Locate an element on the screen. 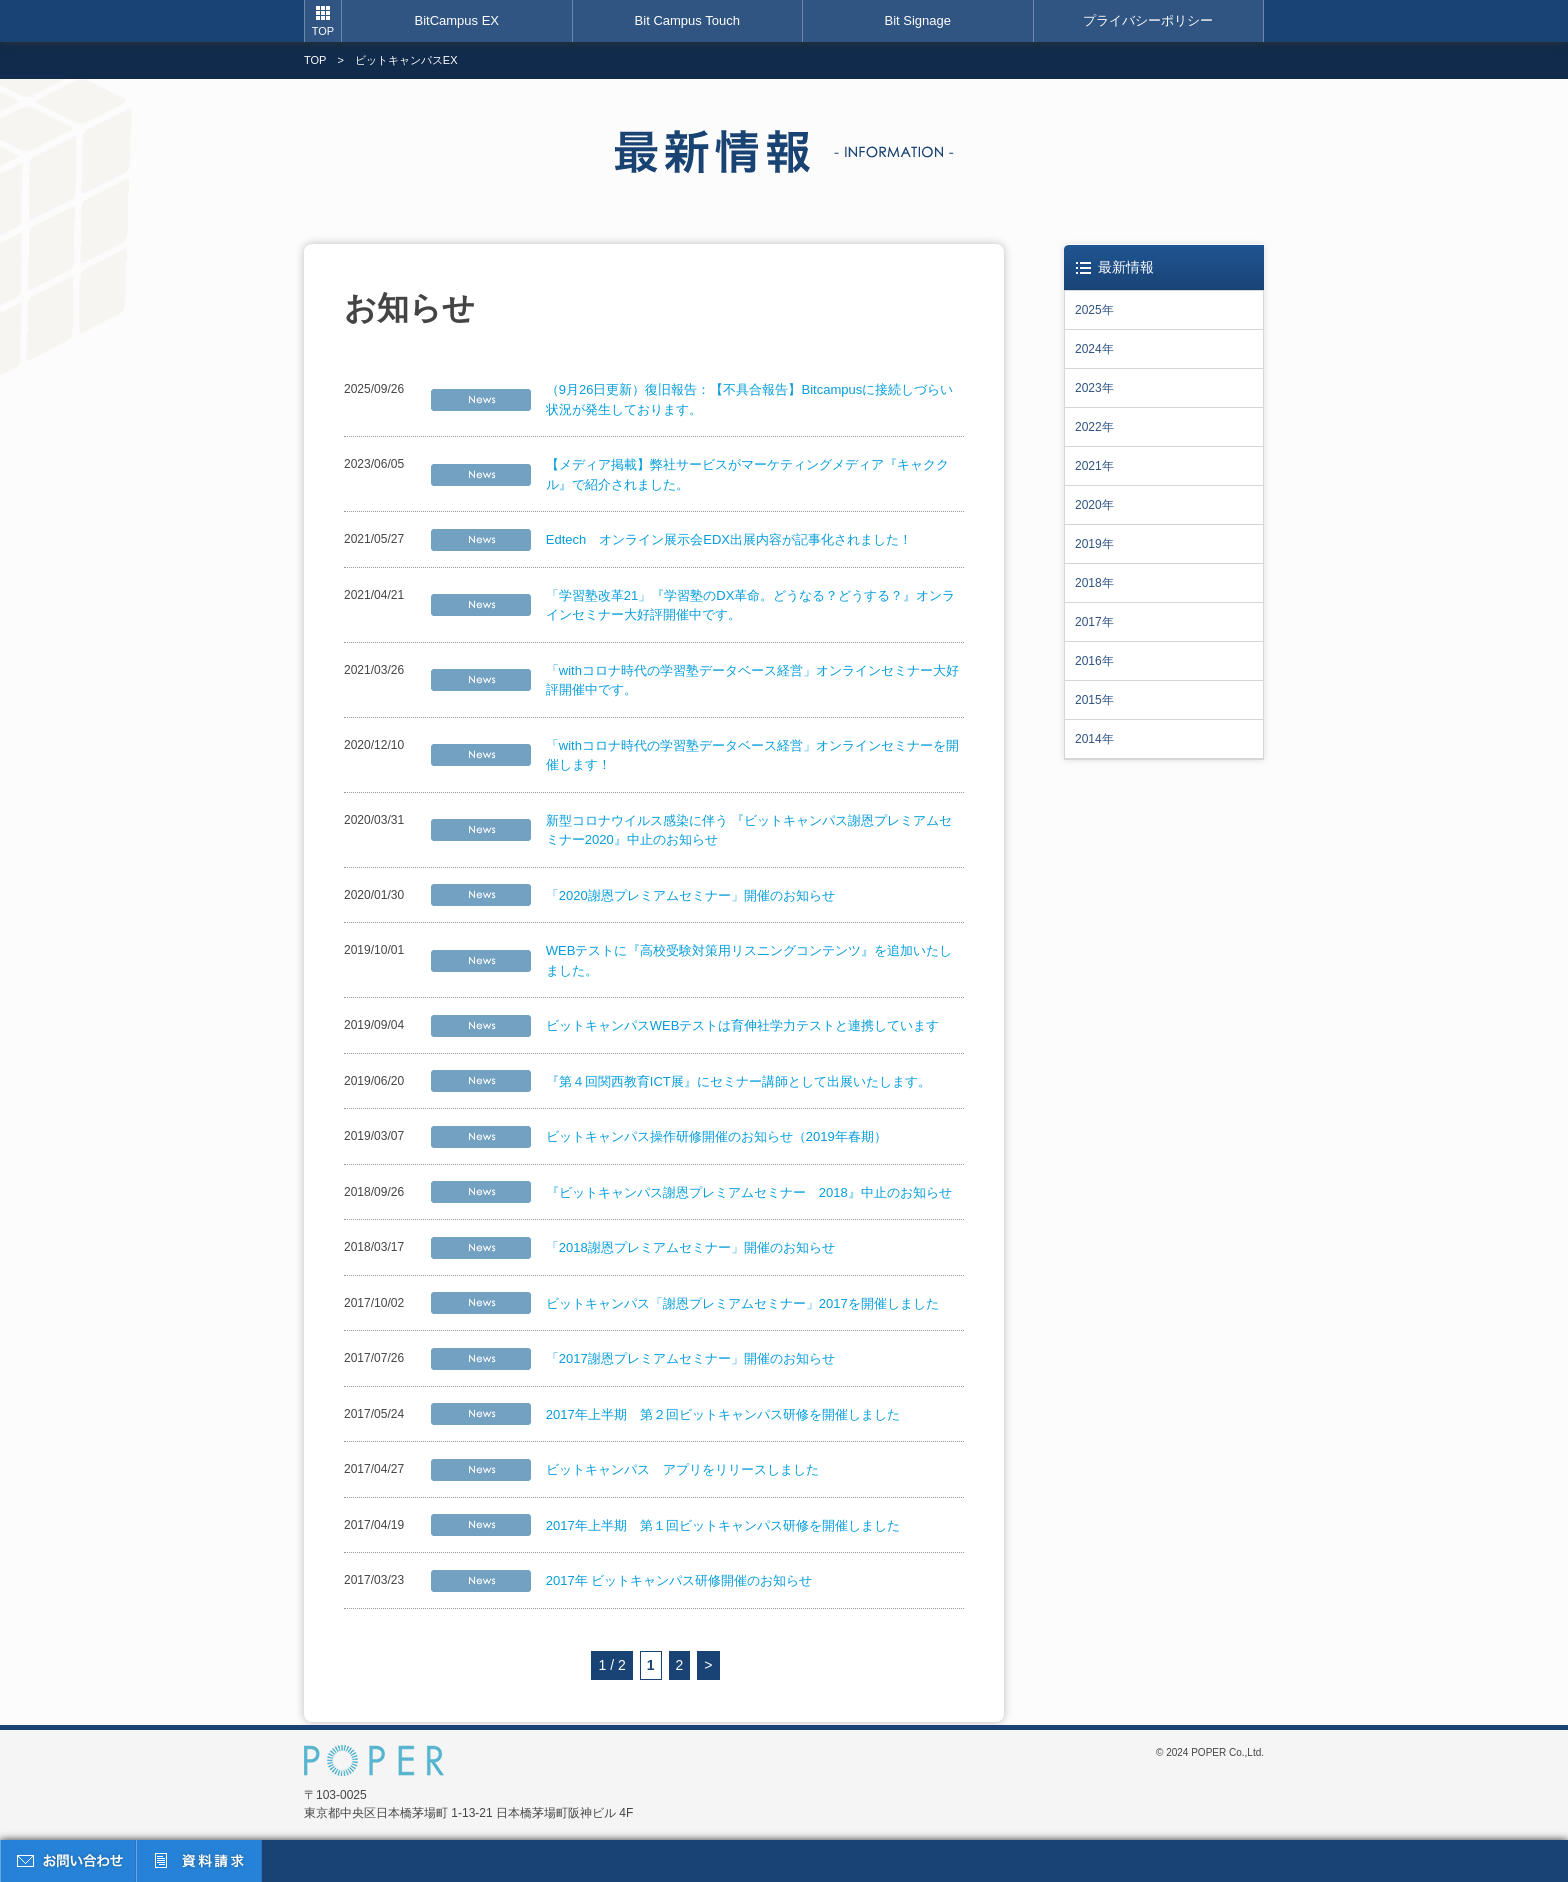  2016年 is located at coordinates (1094, 661).